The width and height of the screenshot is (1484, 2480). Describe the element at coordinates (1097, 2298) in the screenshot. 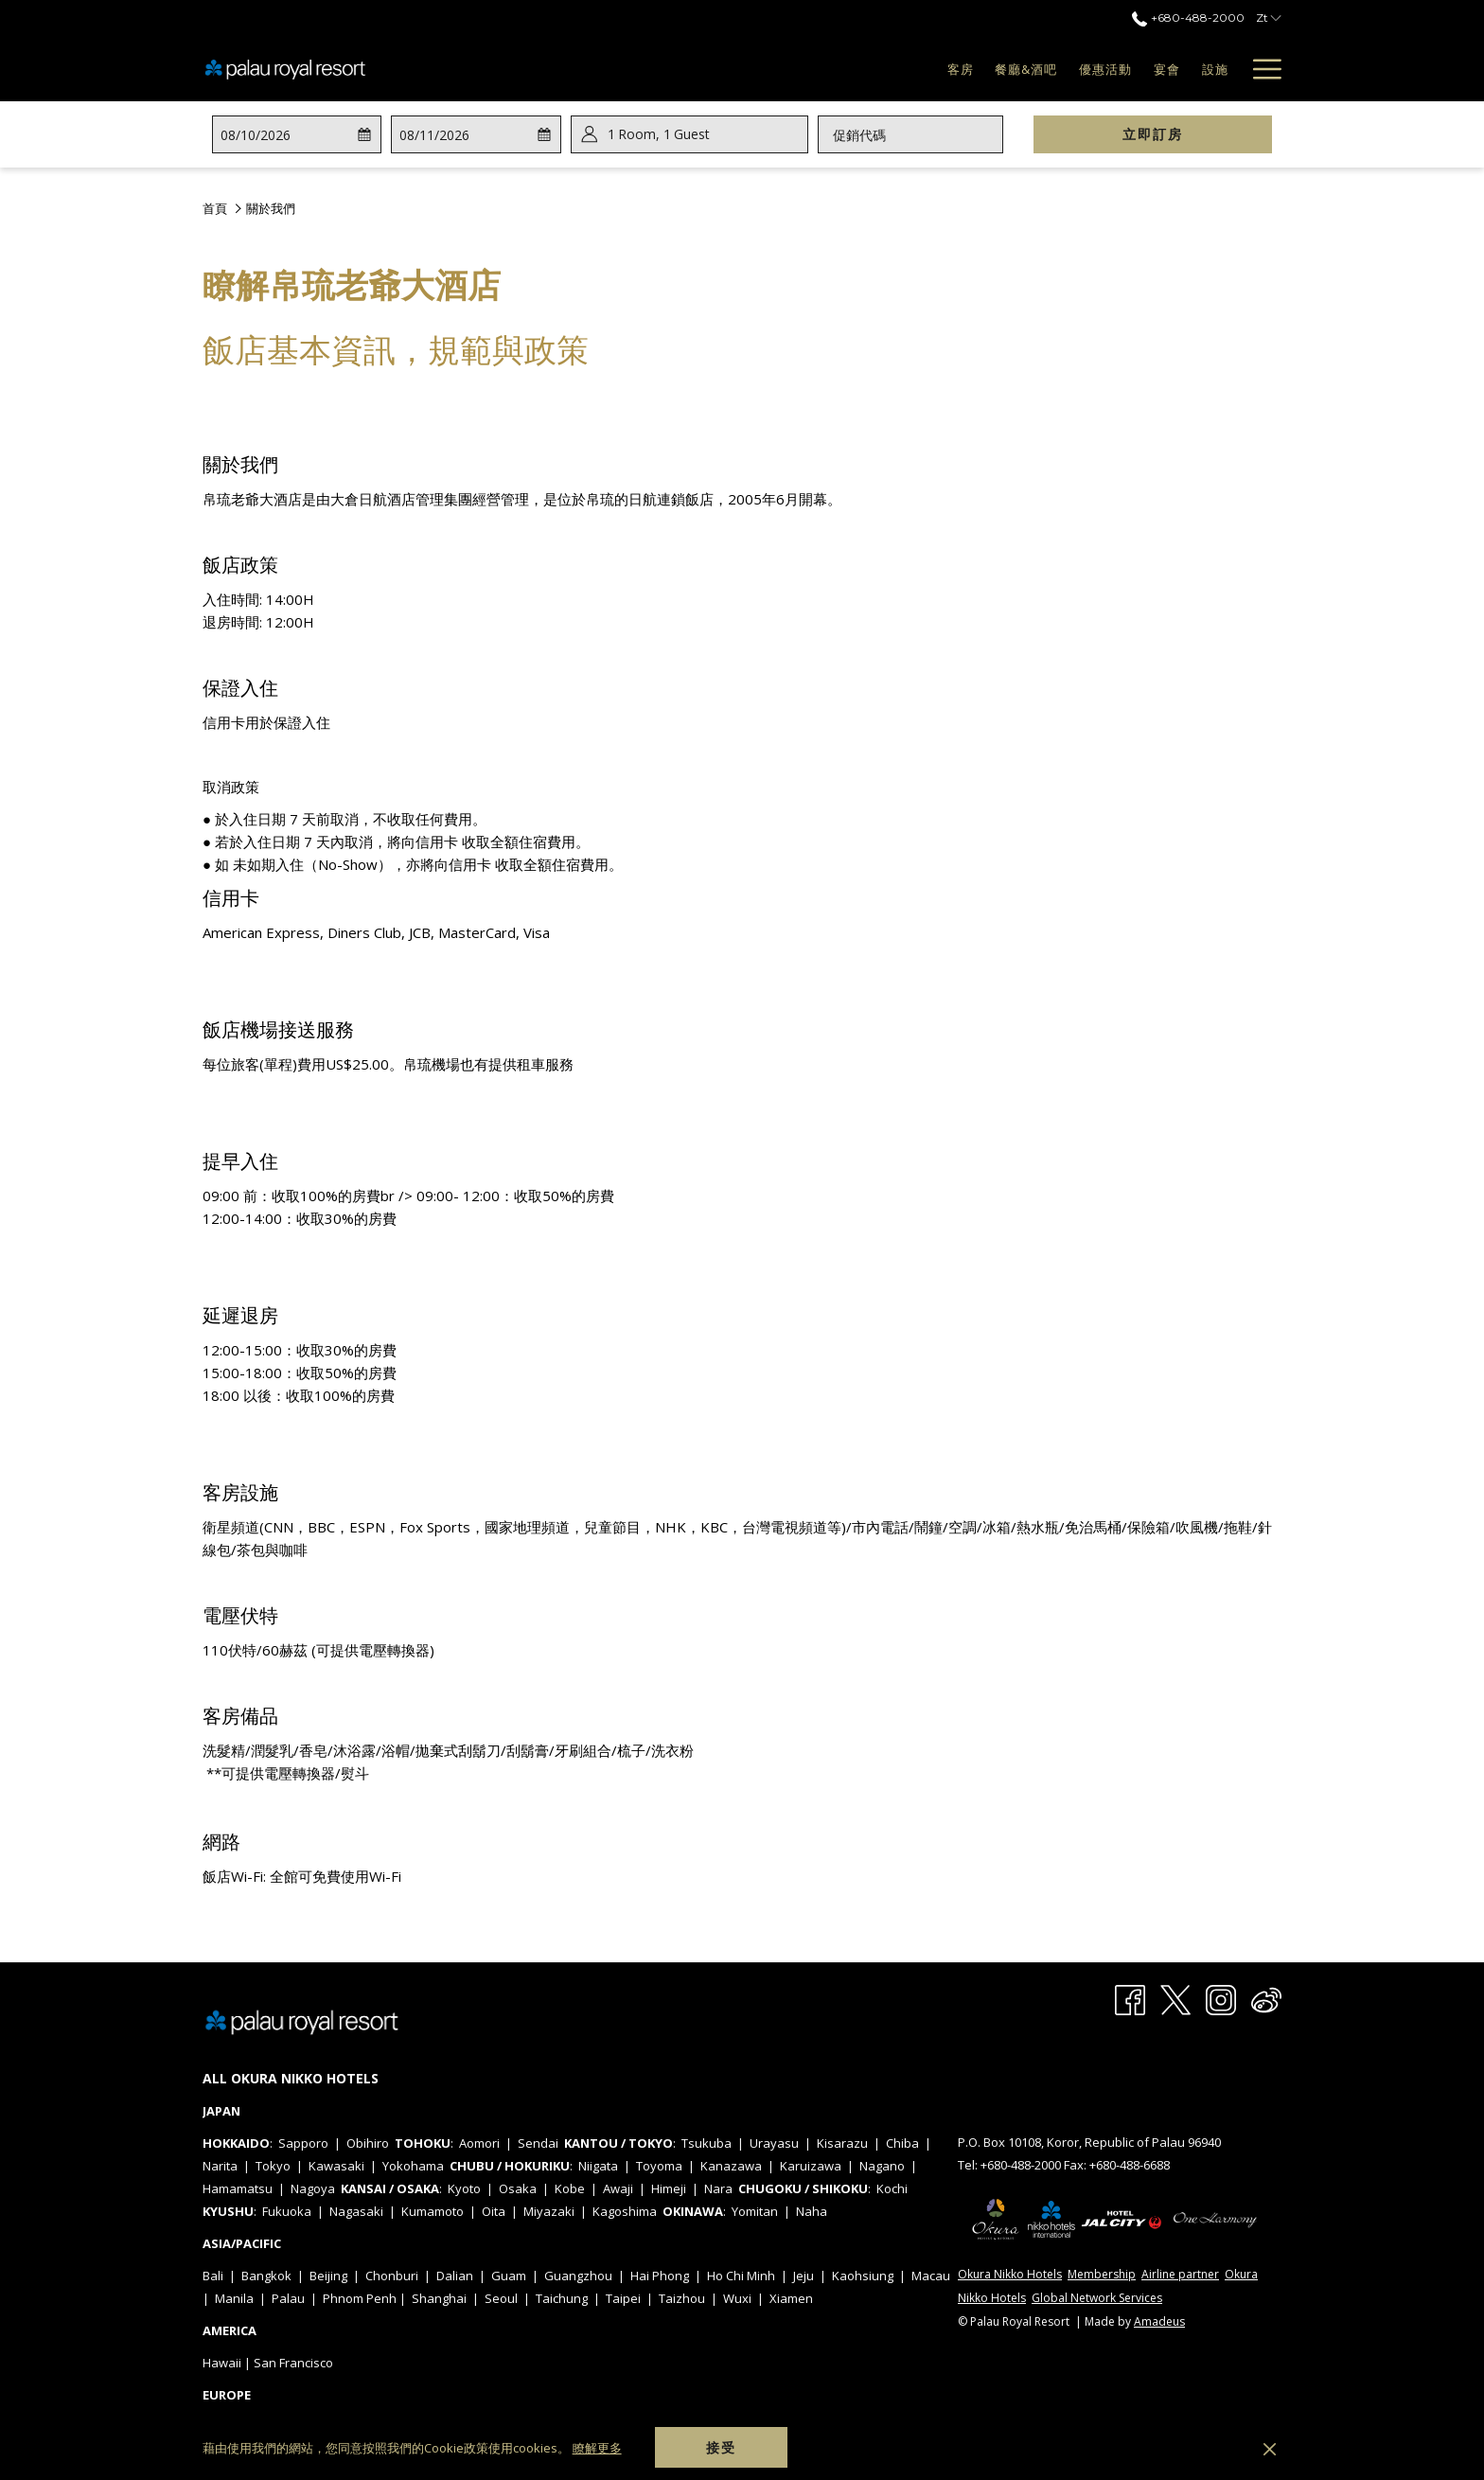

I see `Global Network Services` at that location.